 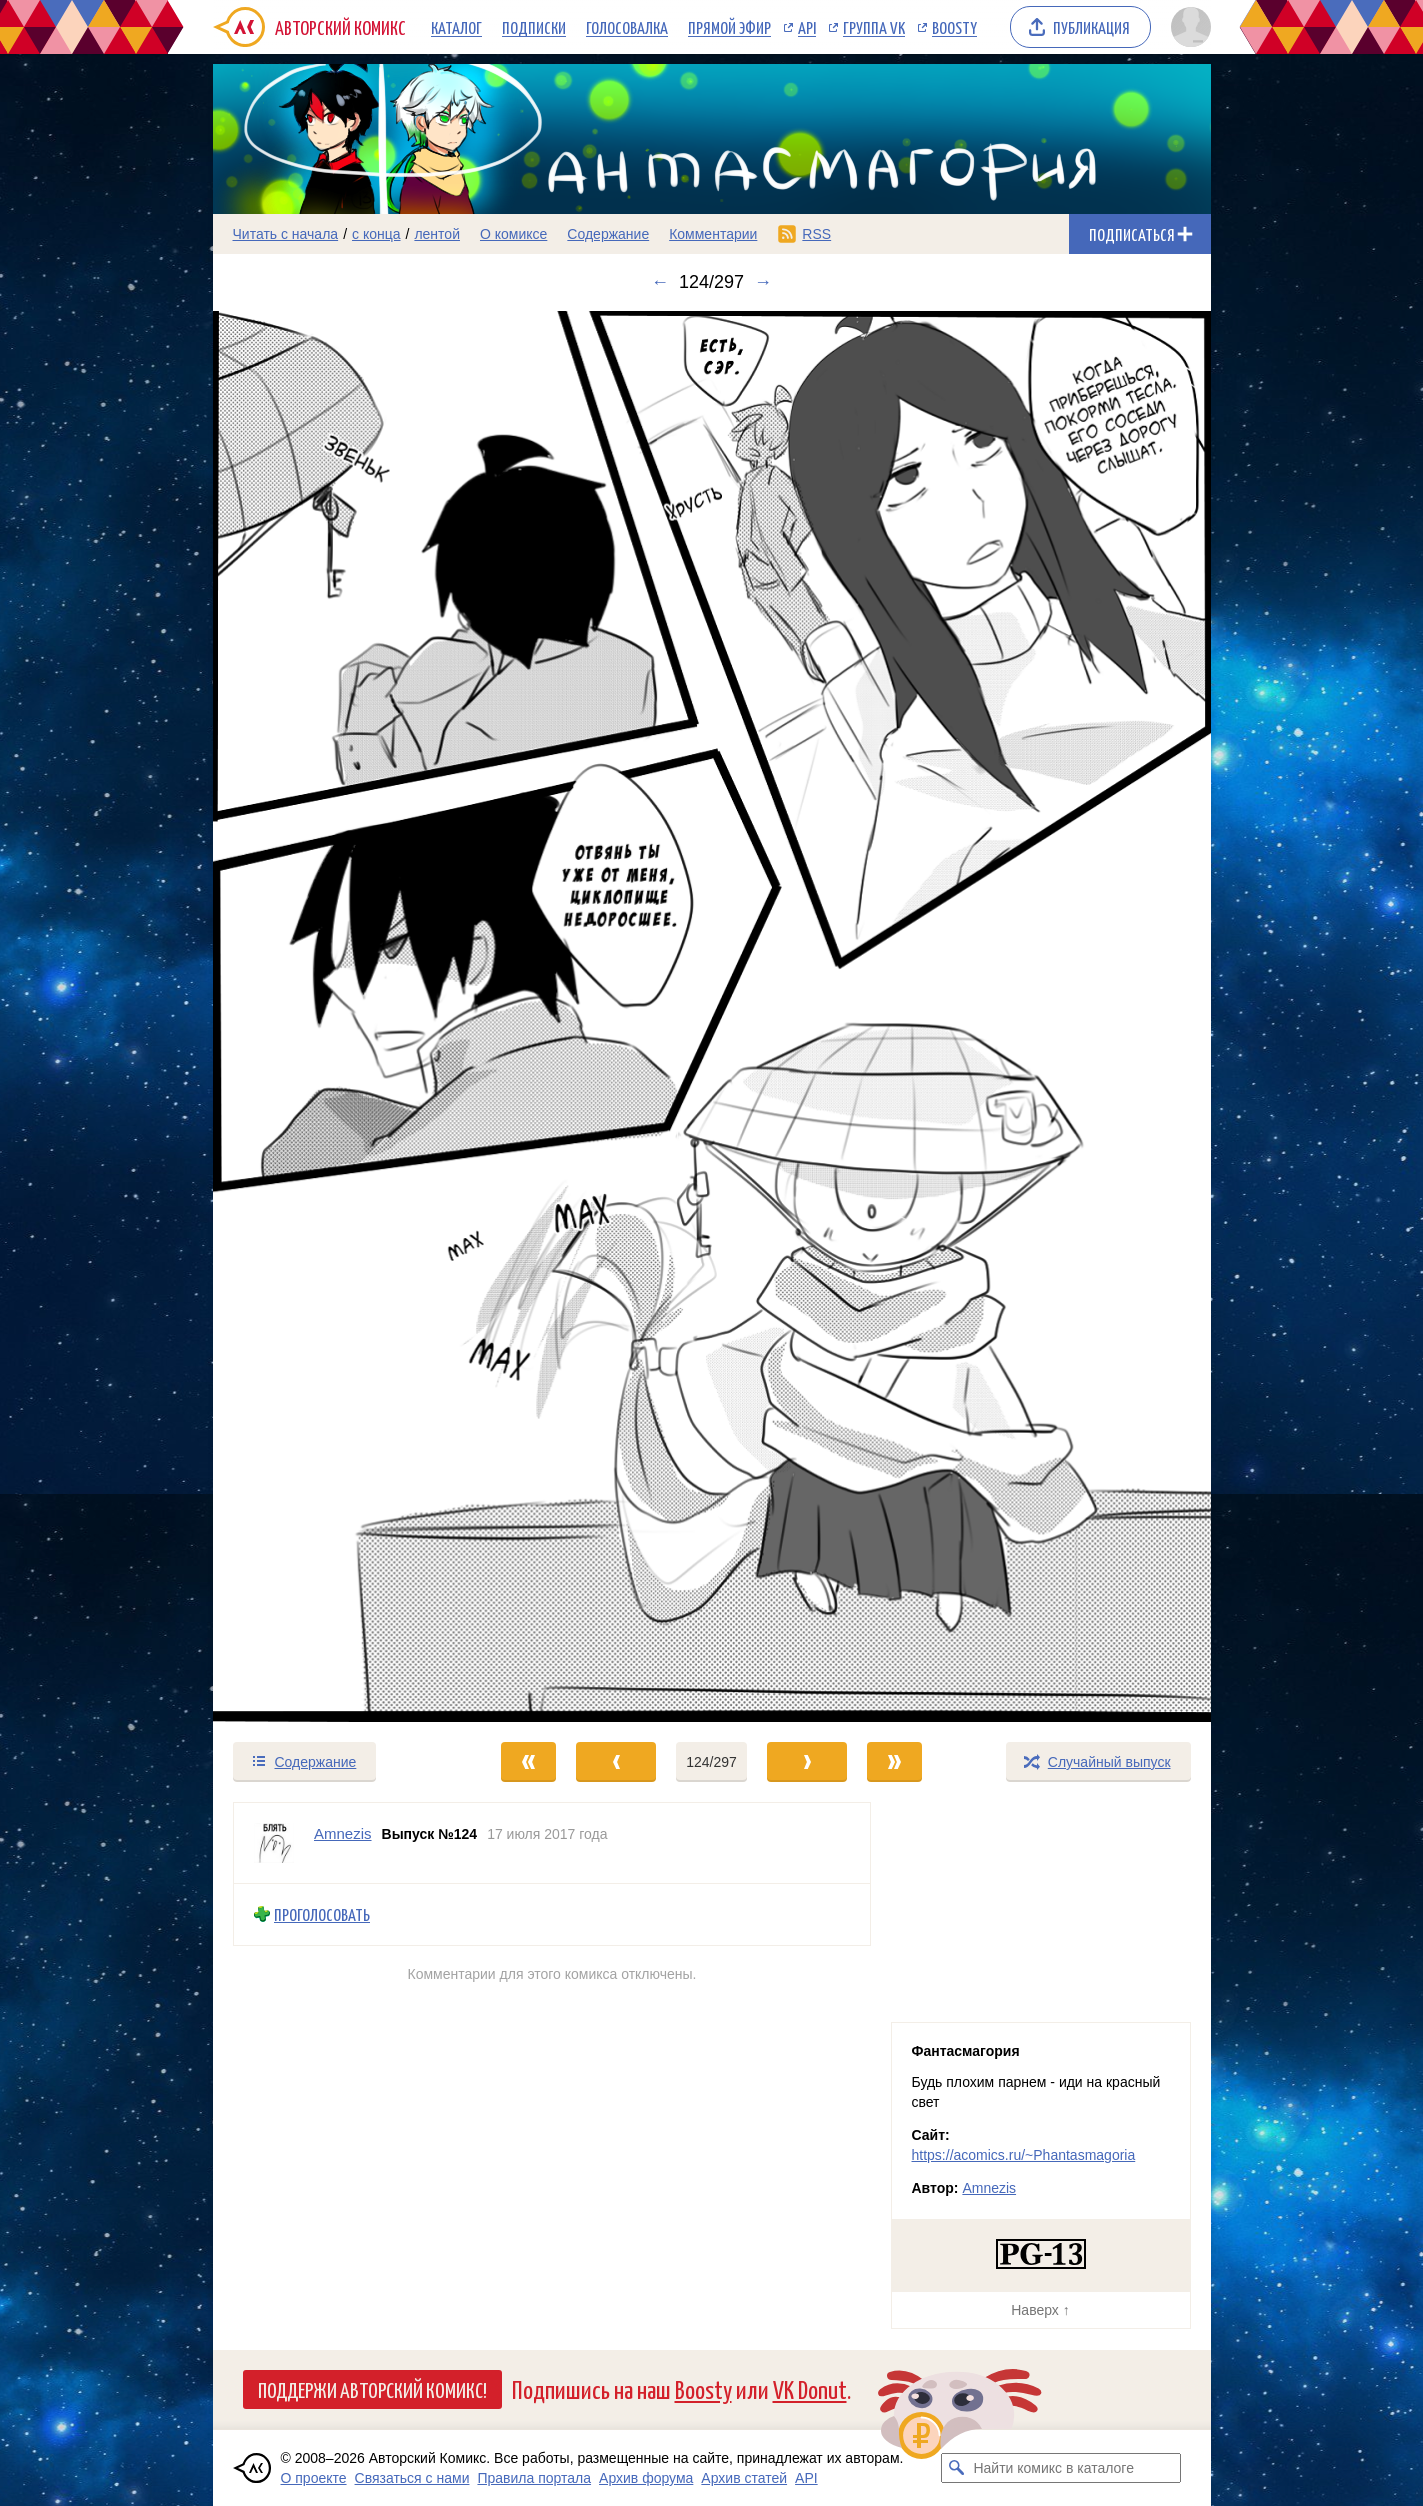 I want to click on Каталог, so click(x=456, y=27).